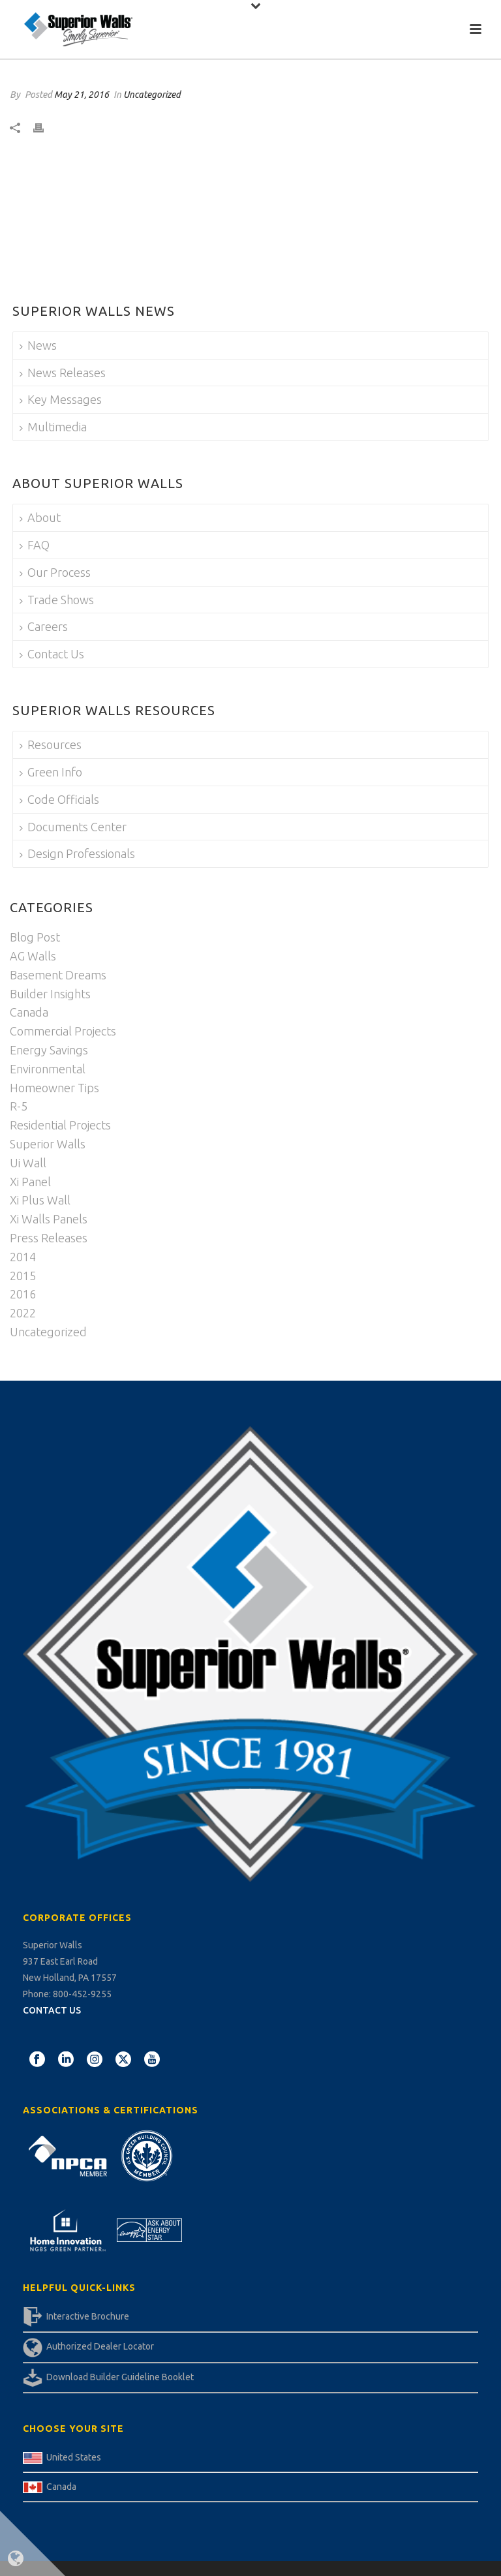  Describe the element at coordinates (73, 2457) in the screenshot. I see `United States` at that location.